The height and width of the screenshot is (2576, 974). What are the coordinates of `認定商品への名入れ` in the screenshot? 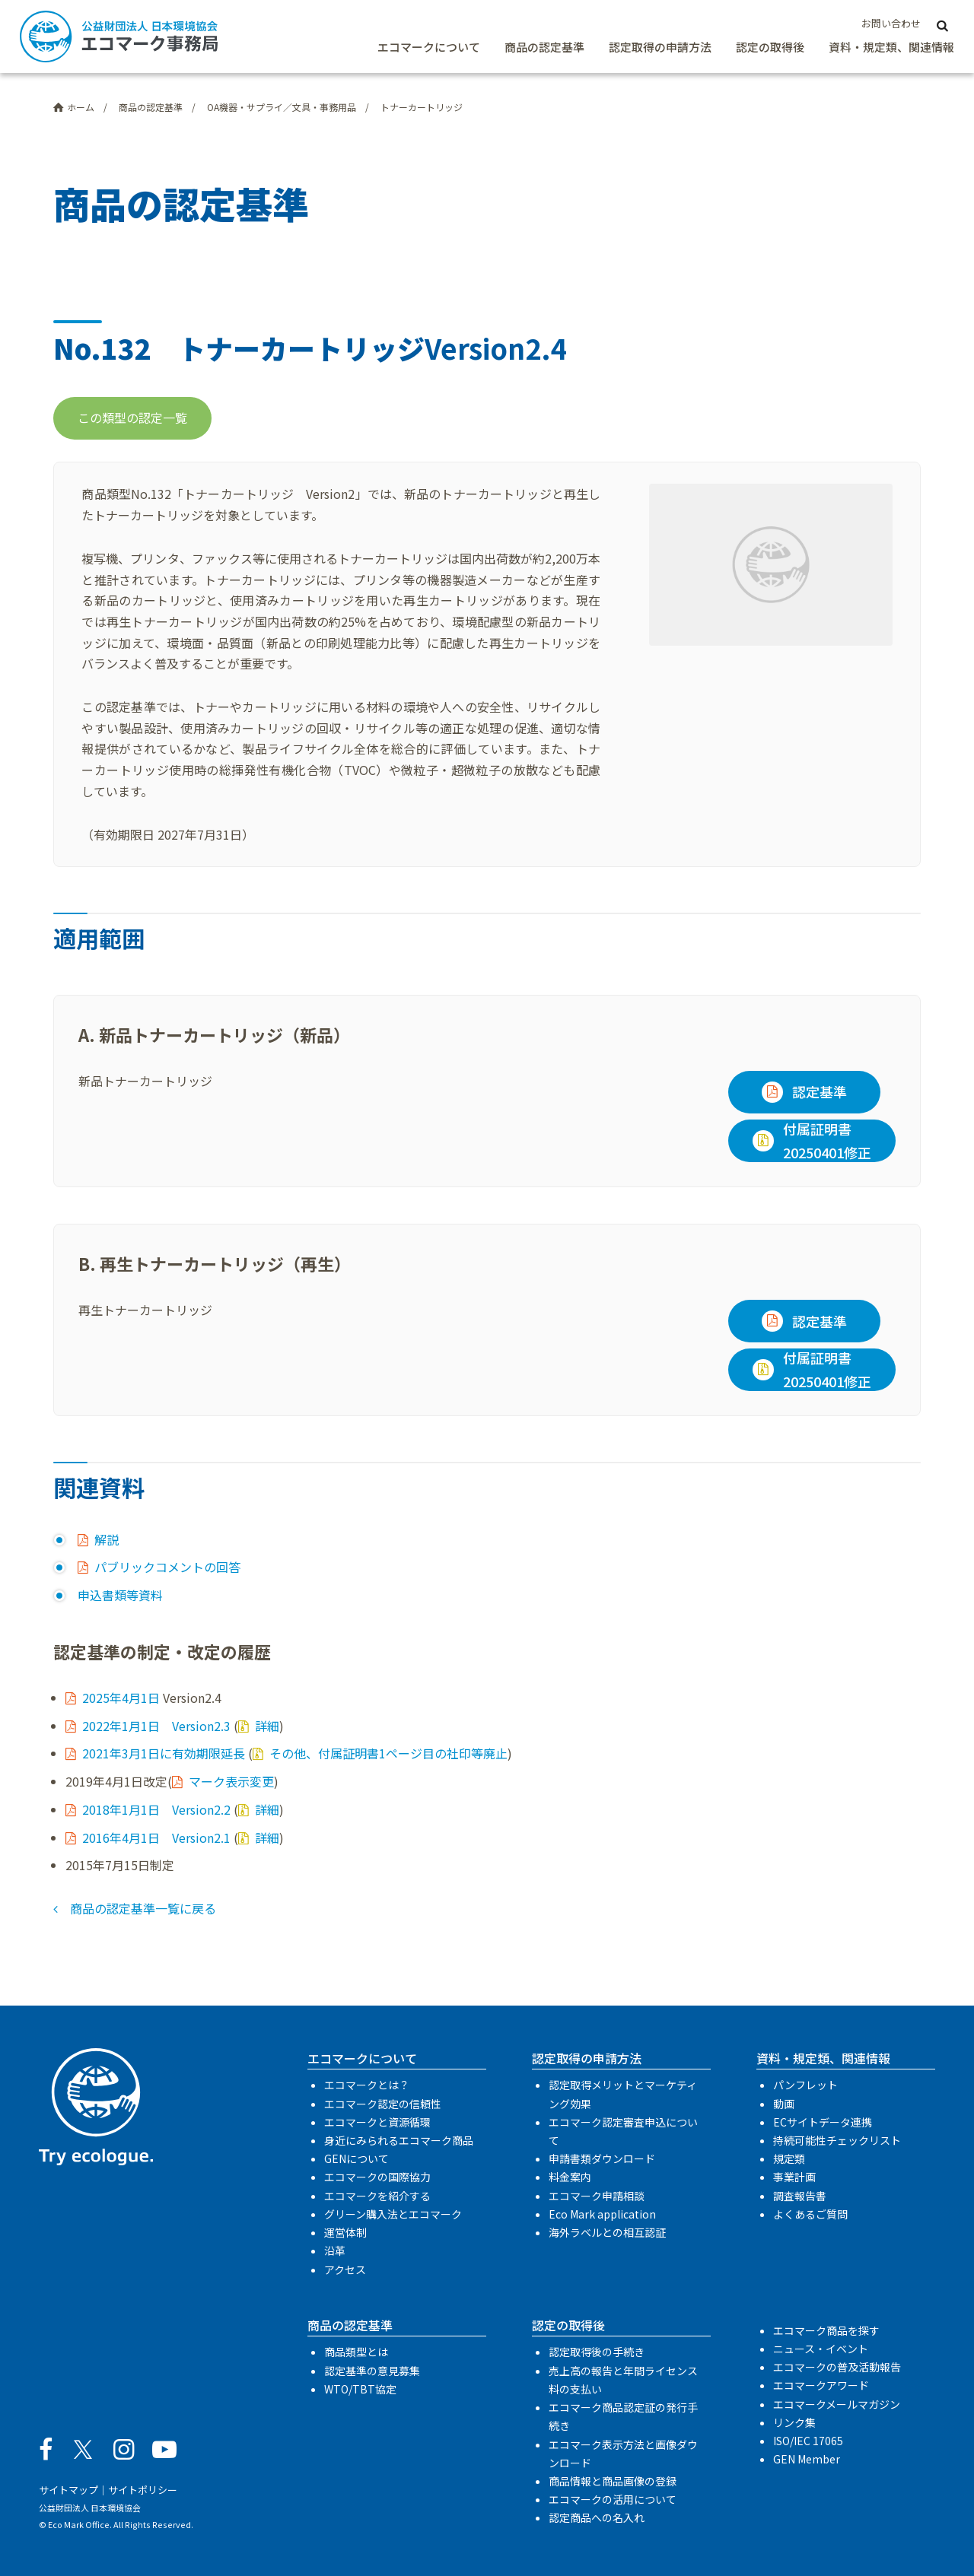 It's located at (597, 2517).